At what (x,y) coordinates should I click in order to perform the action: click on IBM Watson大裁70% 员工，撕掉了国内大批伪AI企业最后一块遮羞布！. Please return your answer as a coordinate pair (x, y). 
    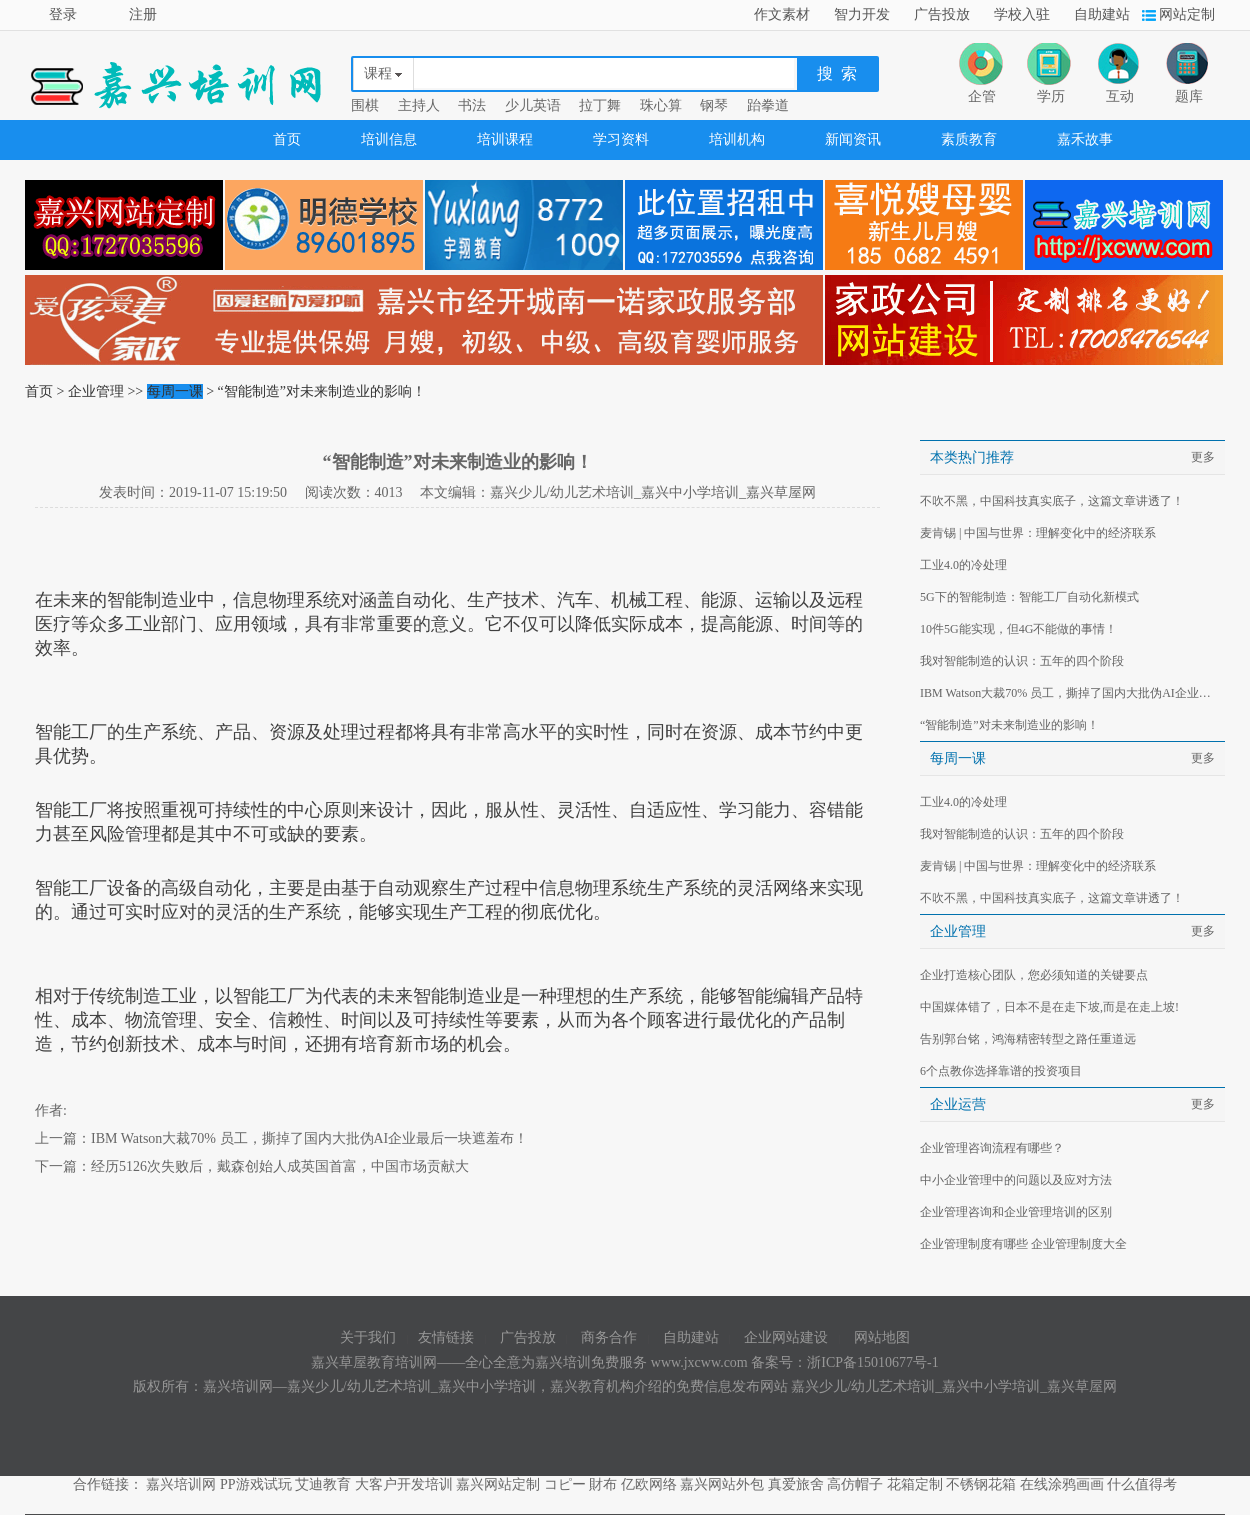
    Looking at the image, I should click on (309, 1138).